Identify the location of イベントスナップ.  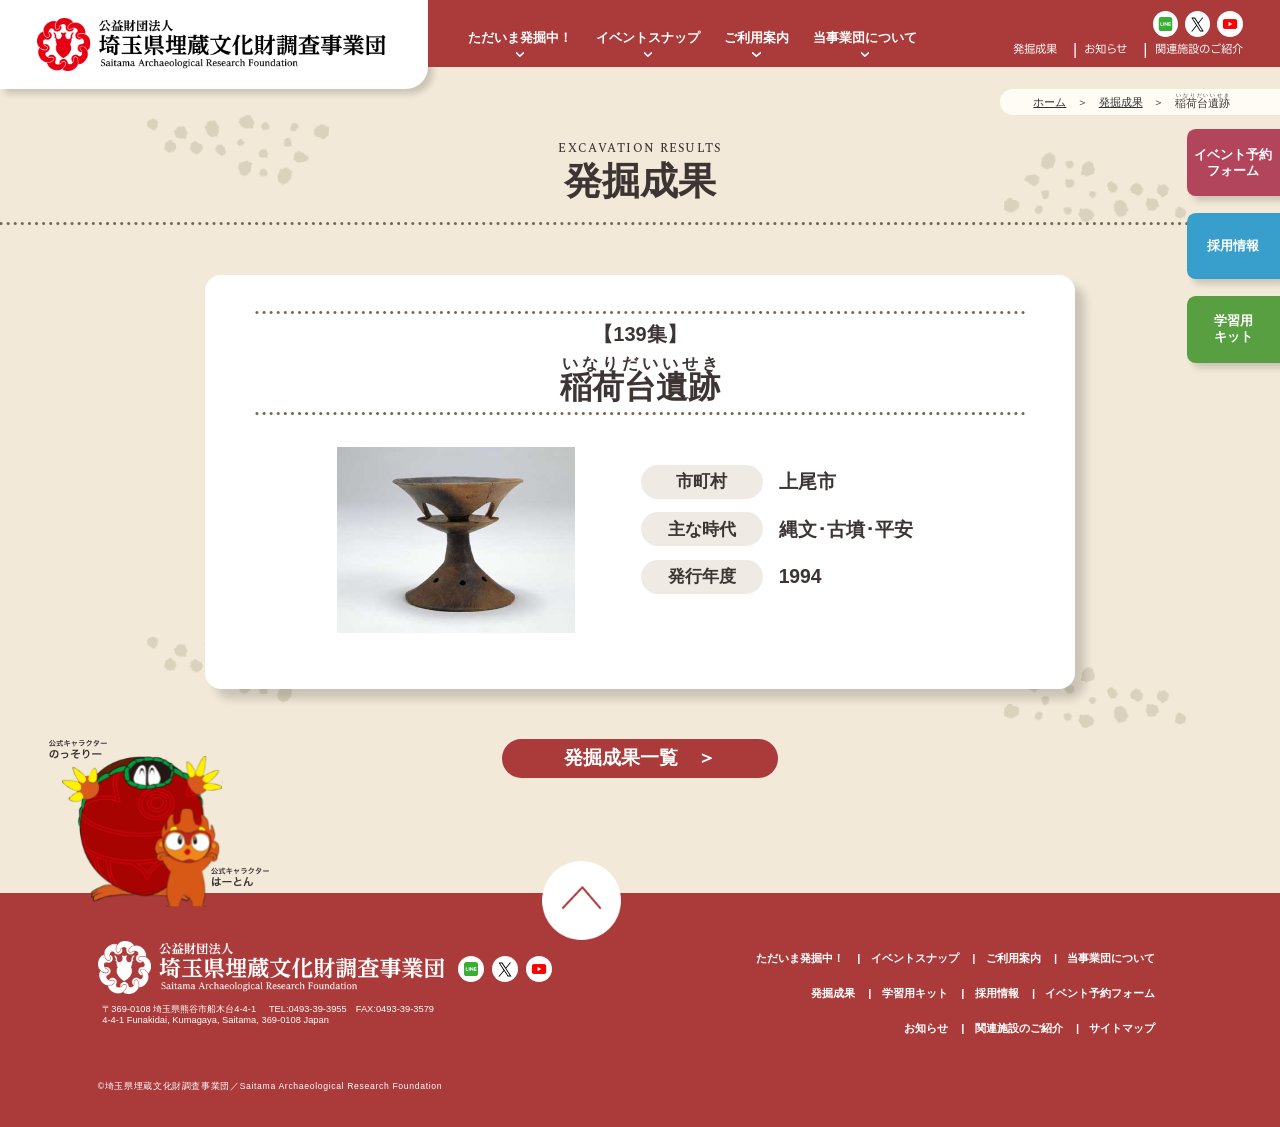
(648, 37).